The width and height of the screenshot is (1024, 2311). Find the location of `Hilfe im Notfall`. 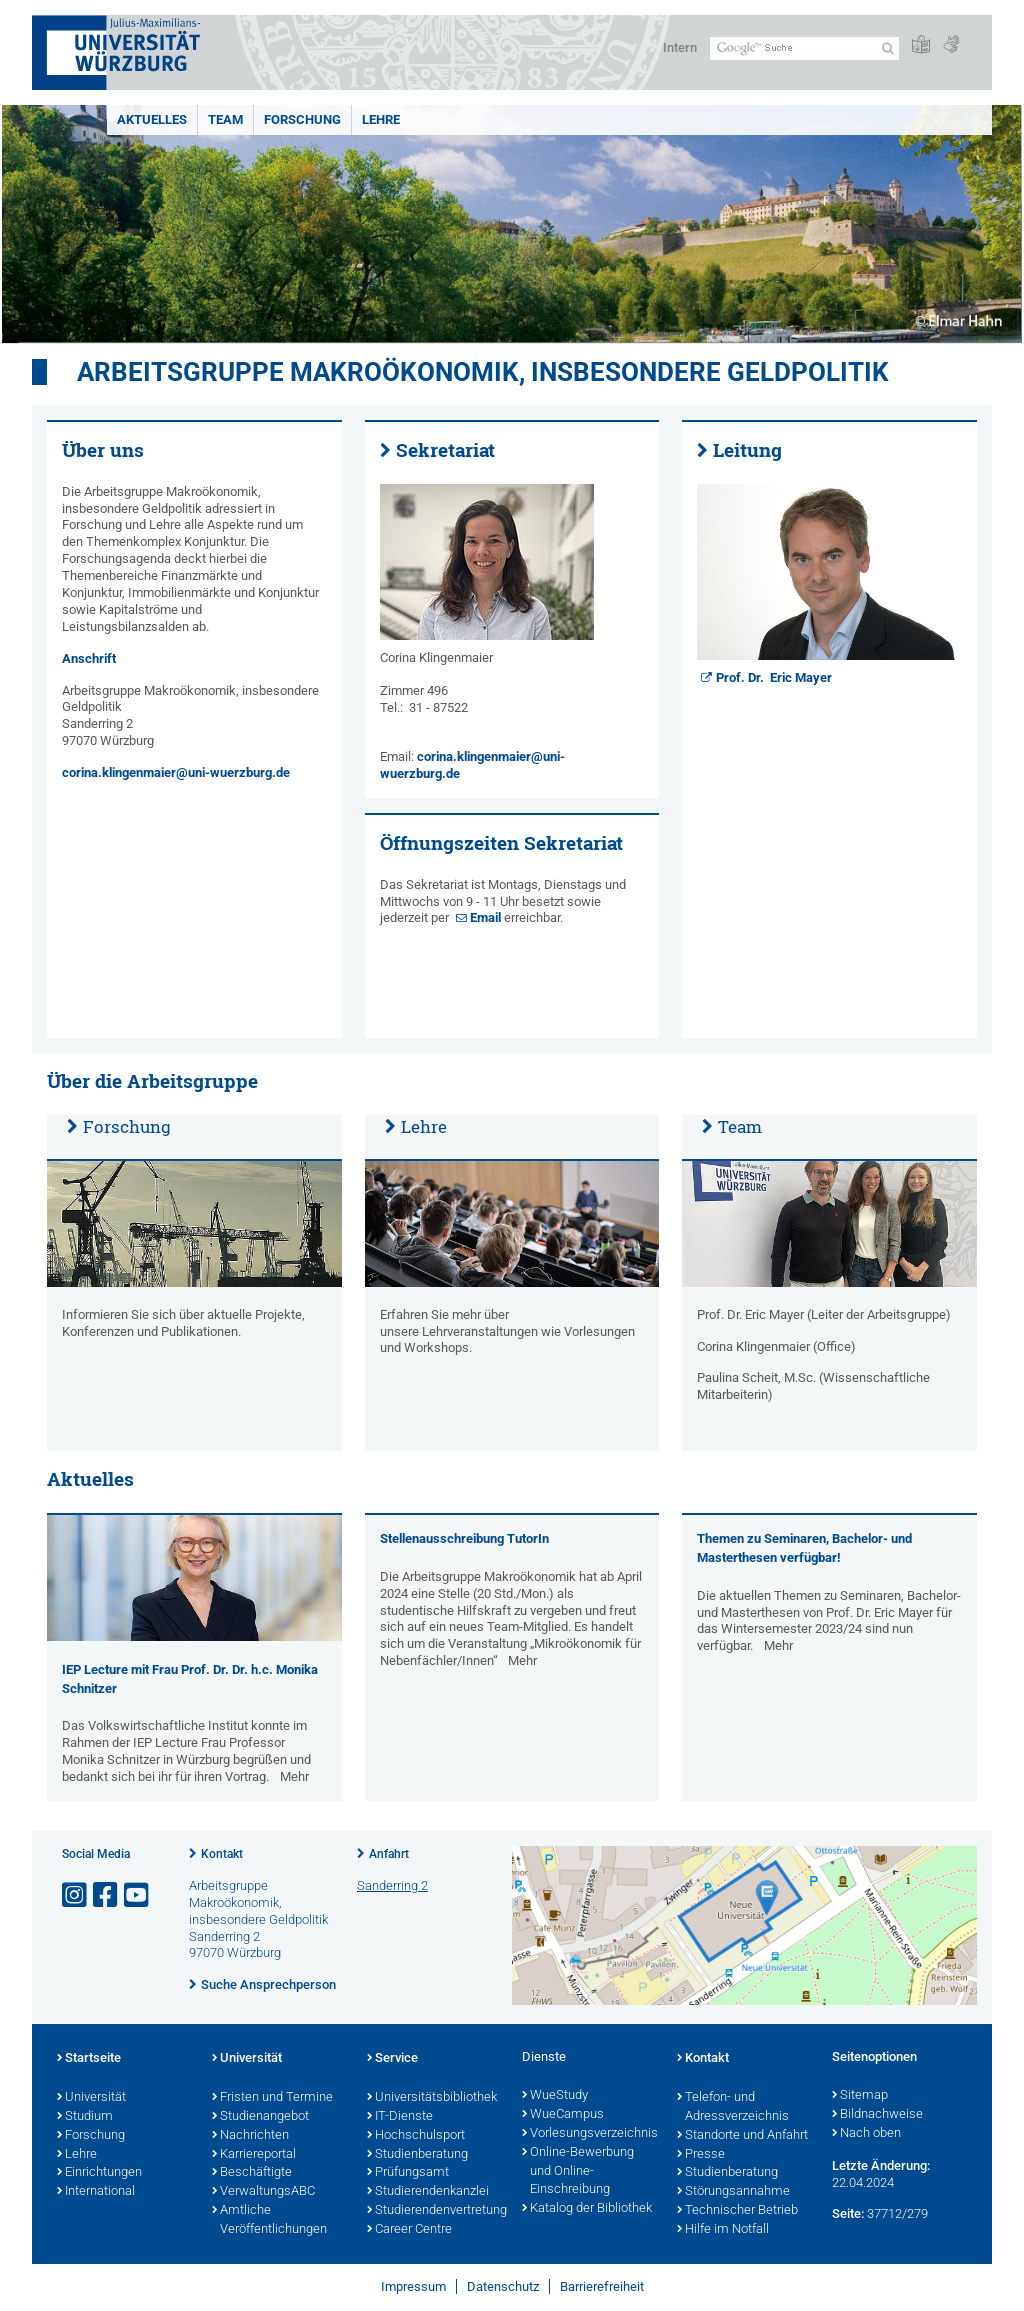

Hilfe im Notfall is located at coordinates (723, 2230).